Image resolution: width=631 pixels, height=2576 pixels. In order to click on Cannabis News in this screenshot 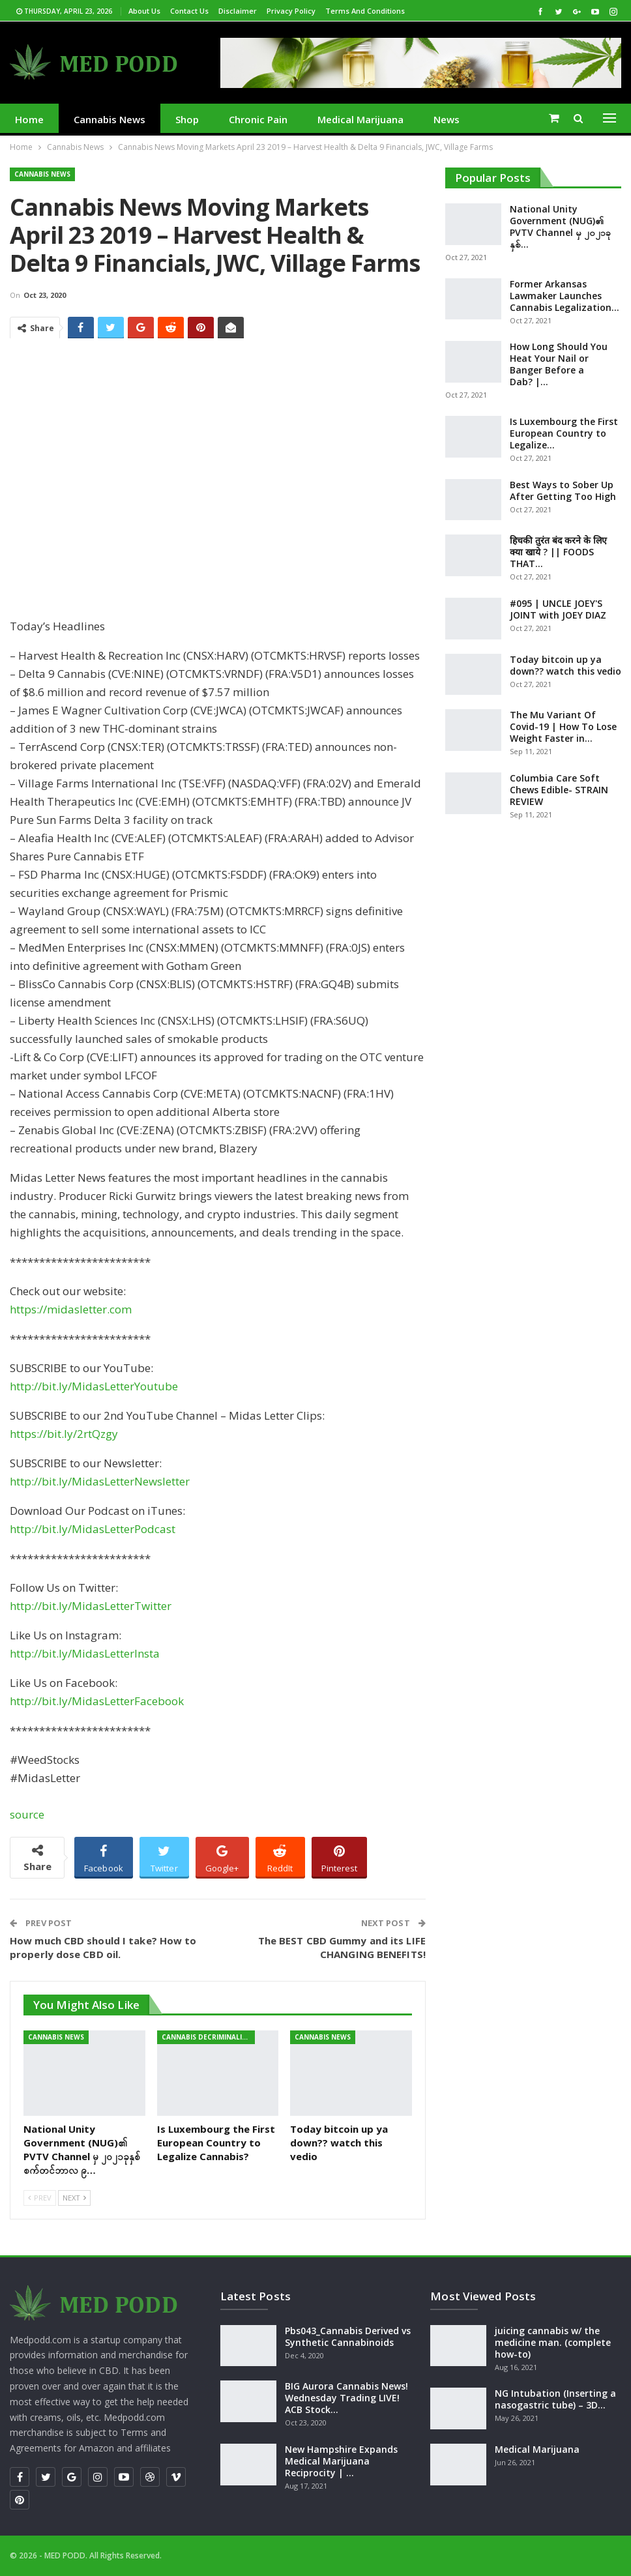, I will do `click(109, 119)`.